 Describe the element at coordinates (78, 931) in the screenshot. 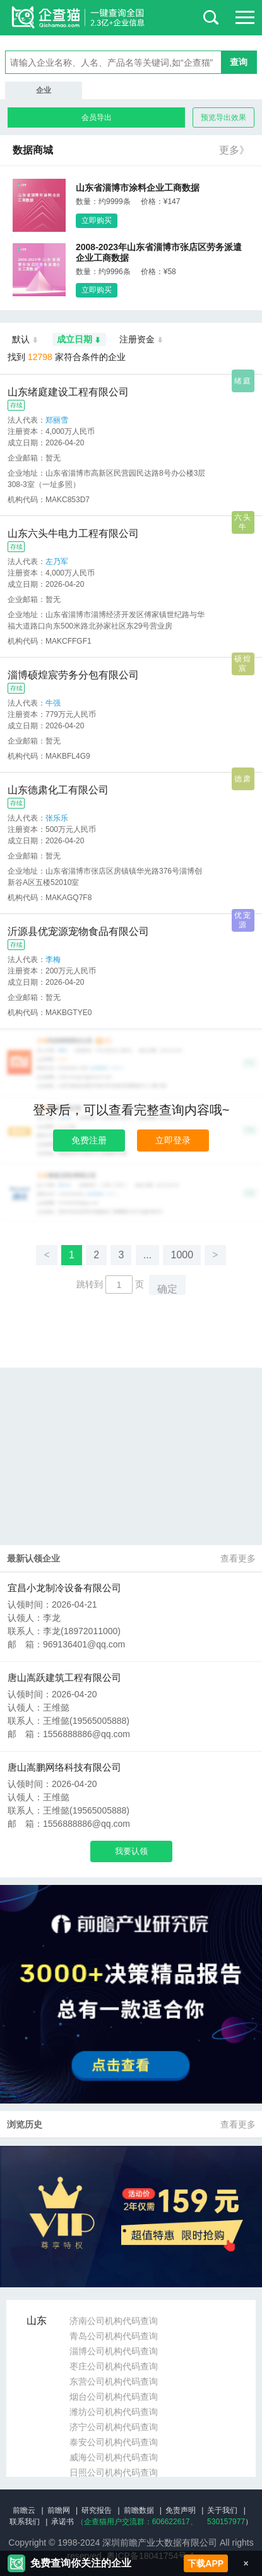

I see `沂源县优宠源宠物食品有限公司` at that location.